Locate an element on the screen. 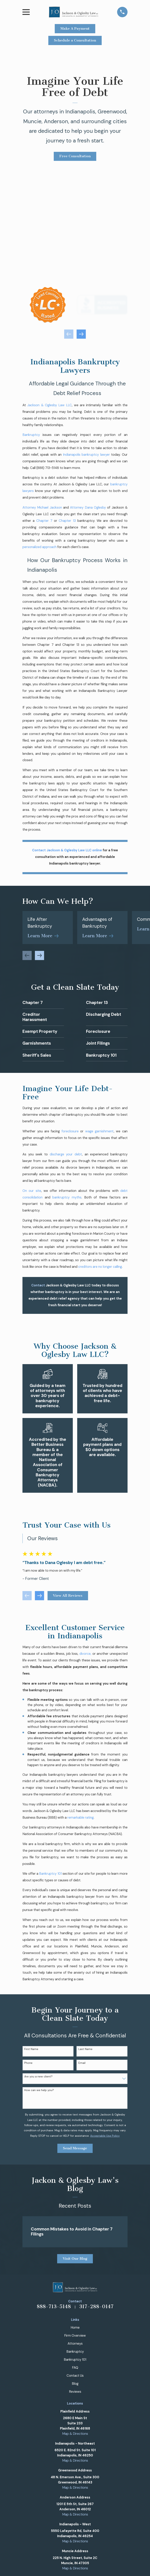  Chapter 7 is located at coordinates (44, 521).